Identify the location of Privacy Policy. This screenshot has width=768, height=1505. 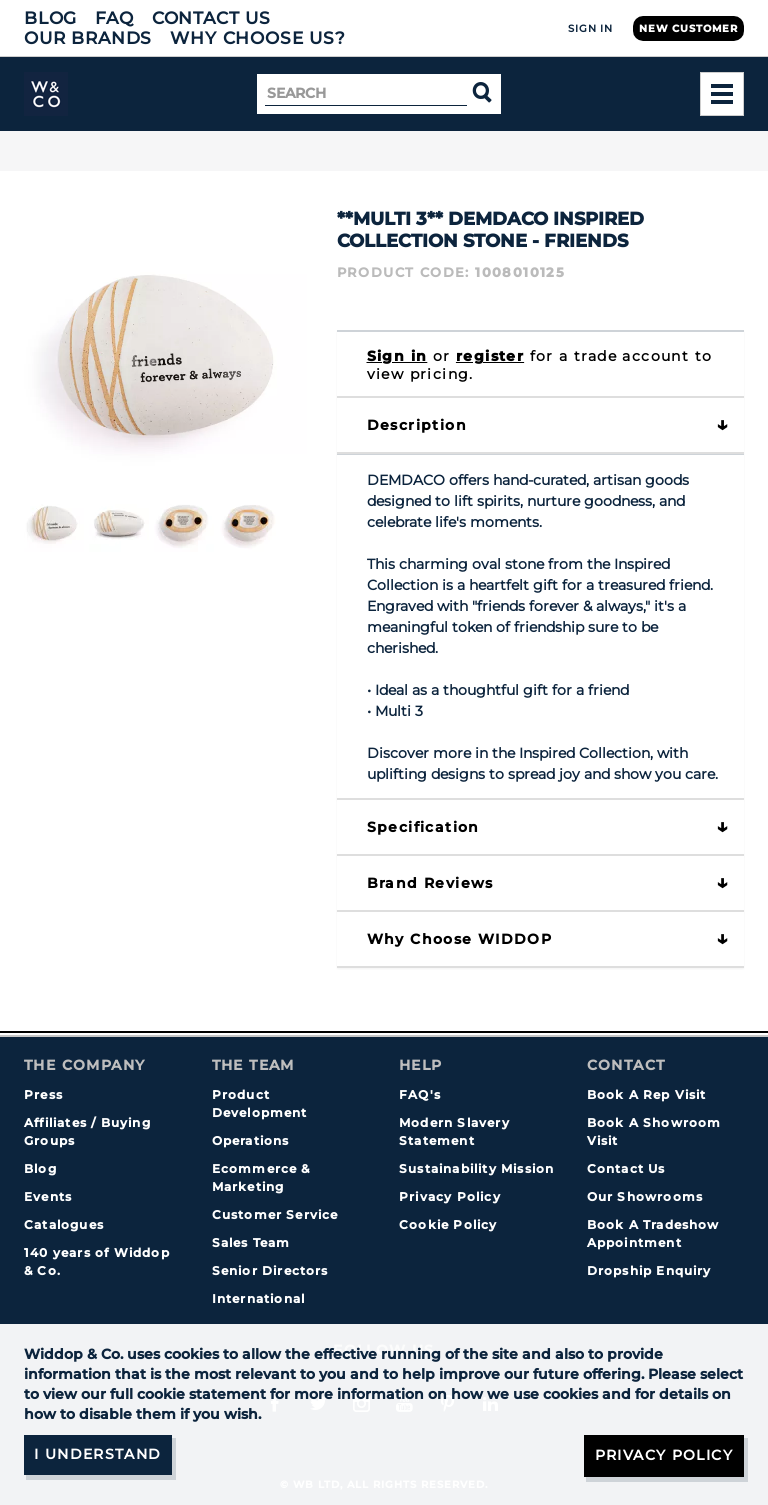
(450, 1196).